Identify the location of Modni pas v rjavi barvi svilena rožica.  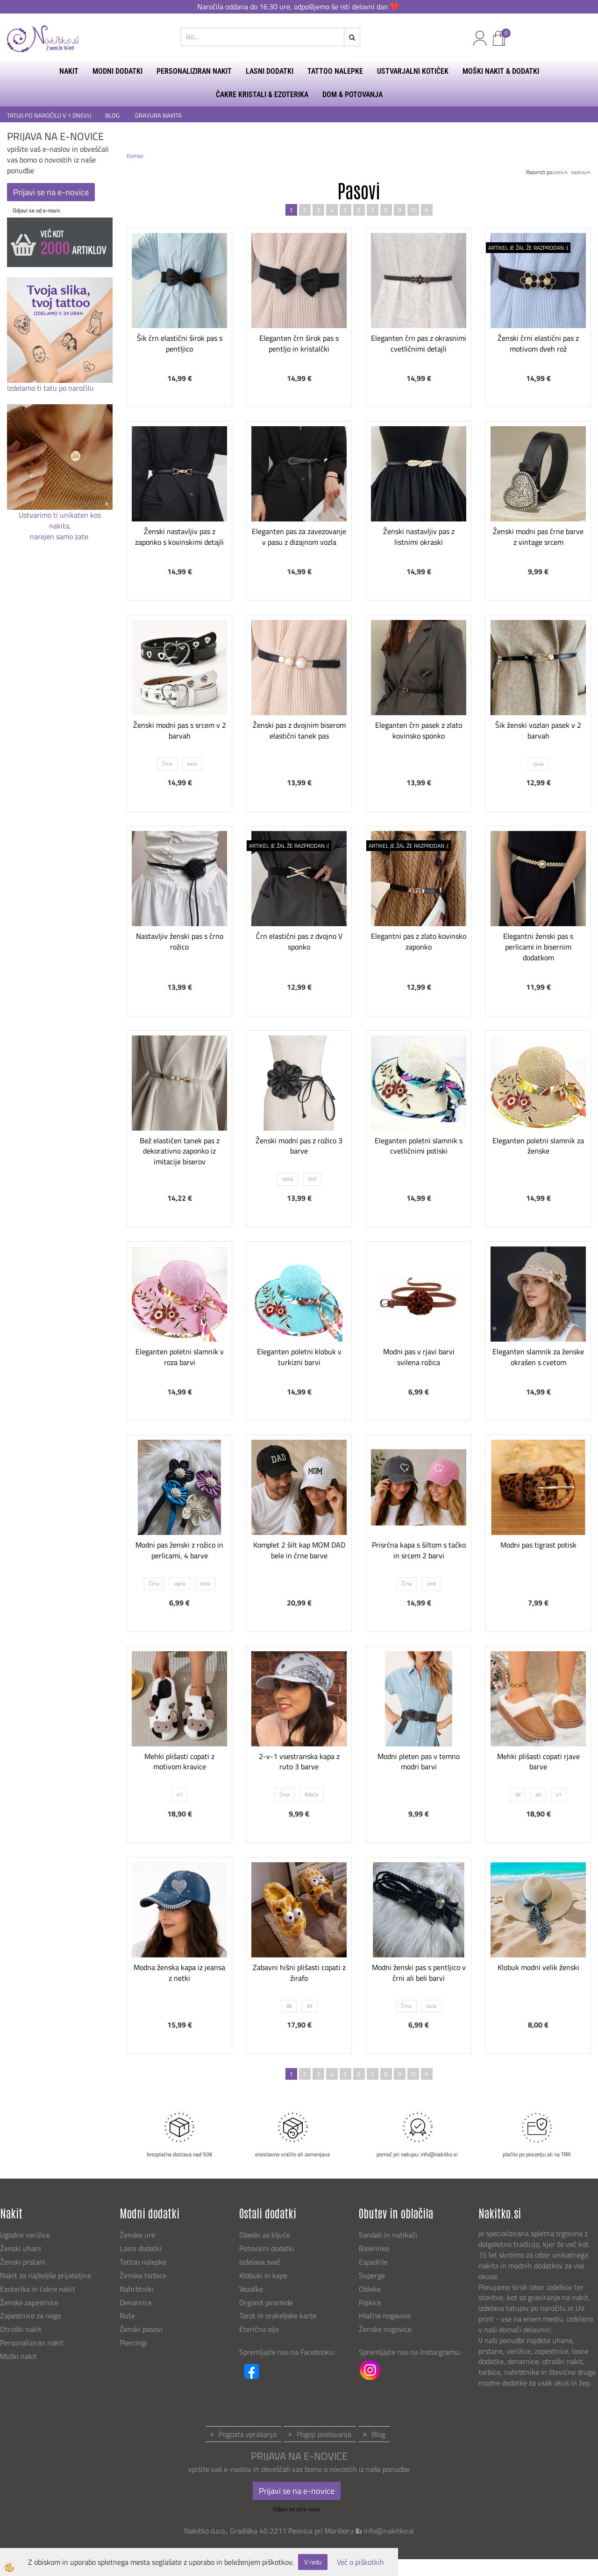
(419, 1357).